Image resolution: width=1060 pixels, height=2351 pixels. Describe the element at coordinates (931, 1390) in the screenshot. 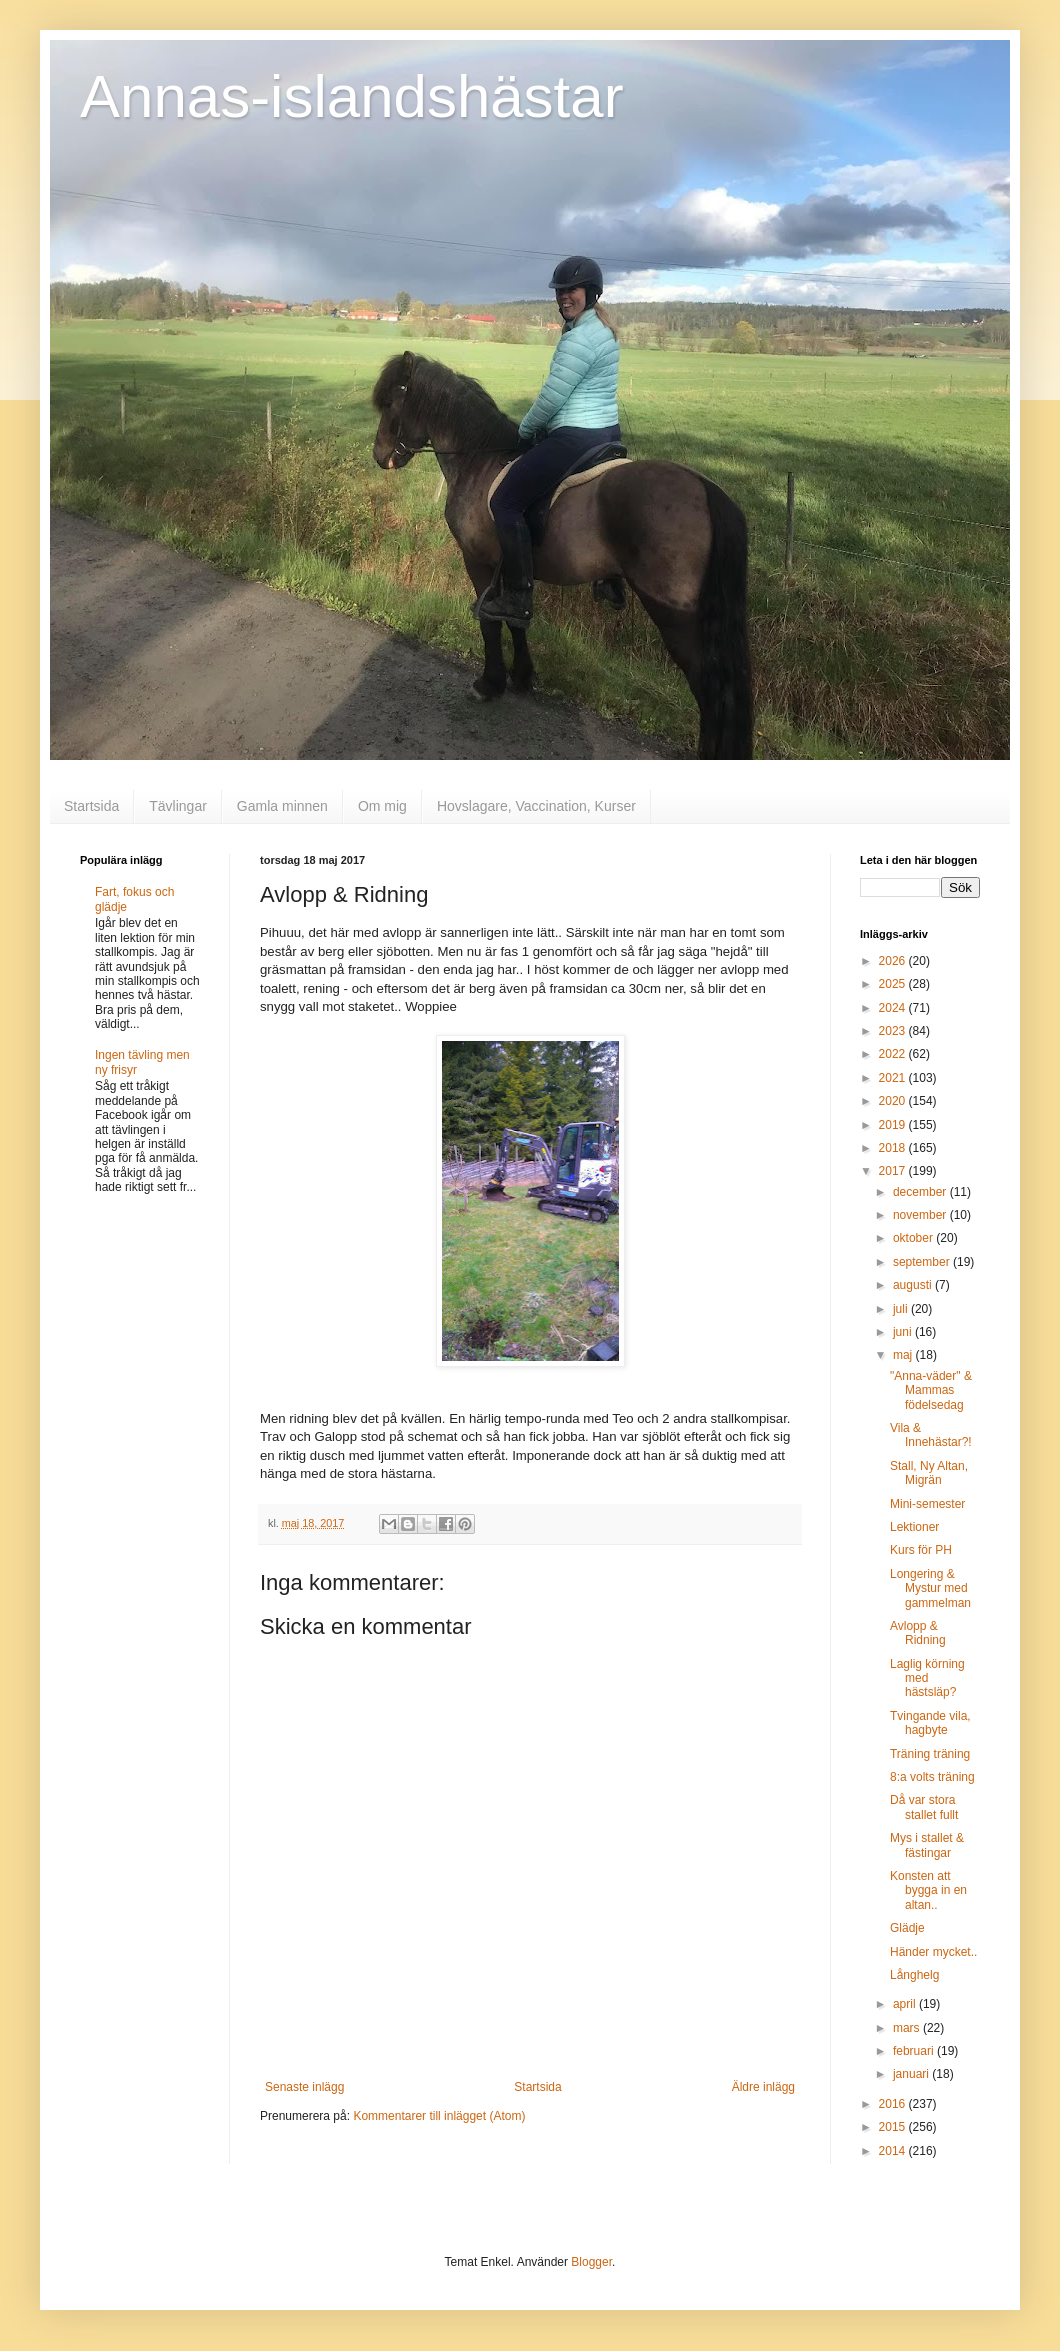

I see `"Anna-väder" & Mammas födelsedag` at that location.